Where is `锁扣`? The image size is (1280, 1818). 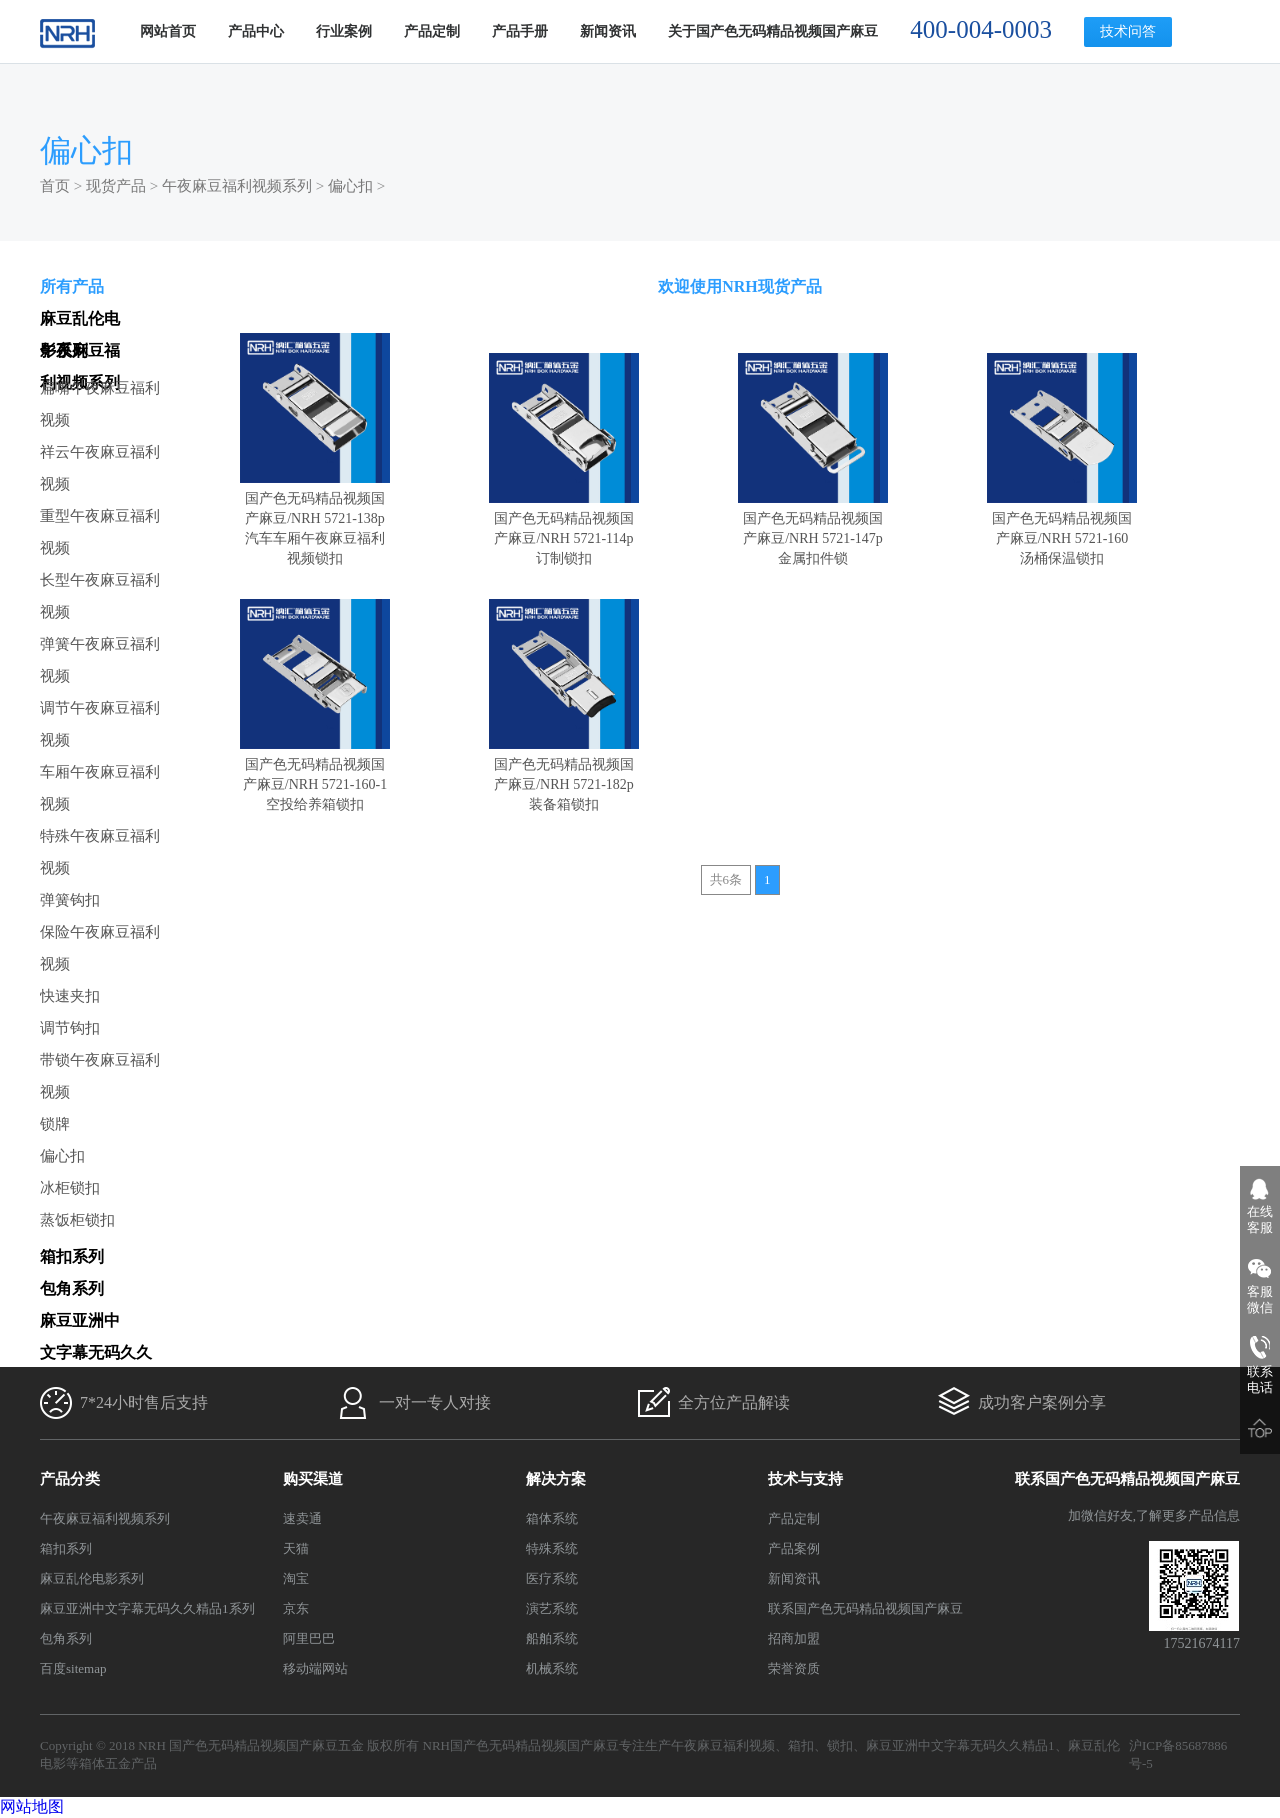
锁扣 is located at coordinates (840, 1745).